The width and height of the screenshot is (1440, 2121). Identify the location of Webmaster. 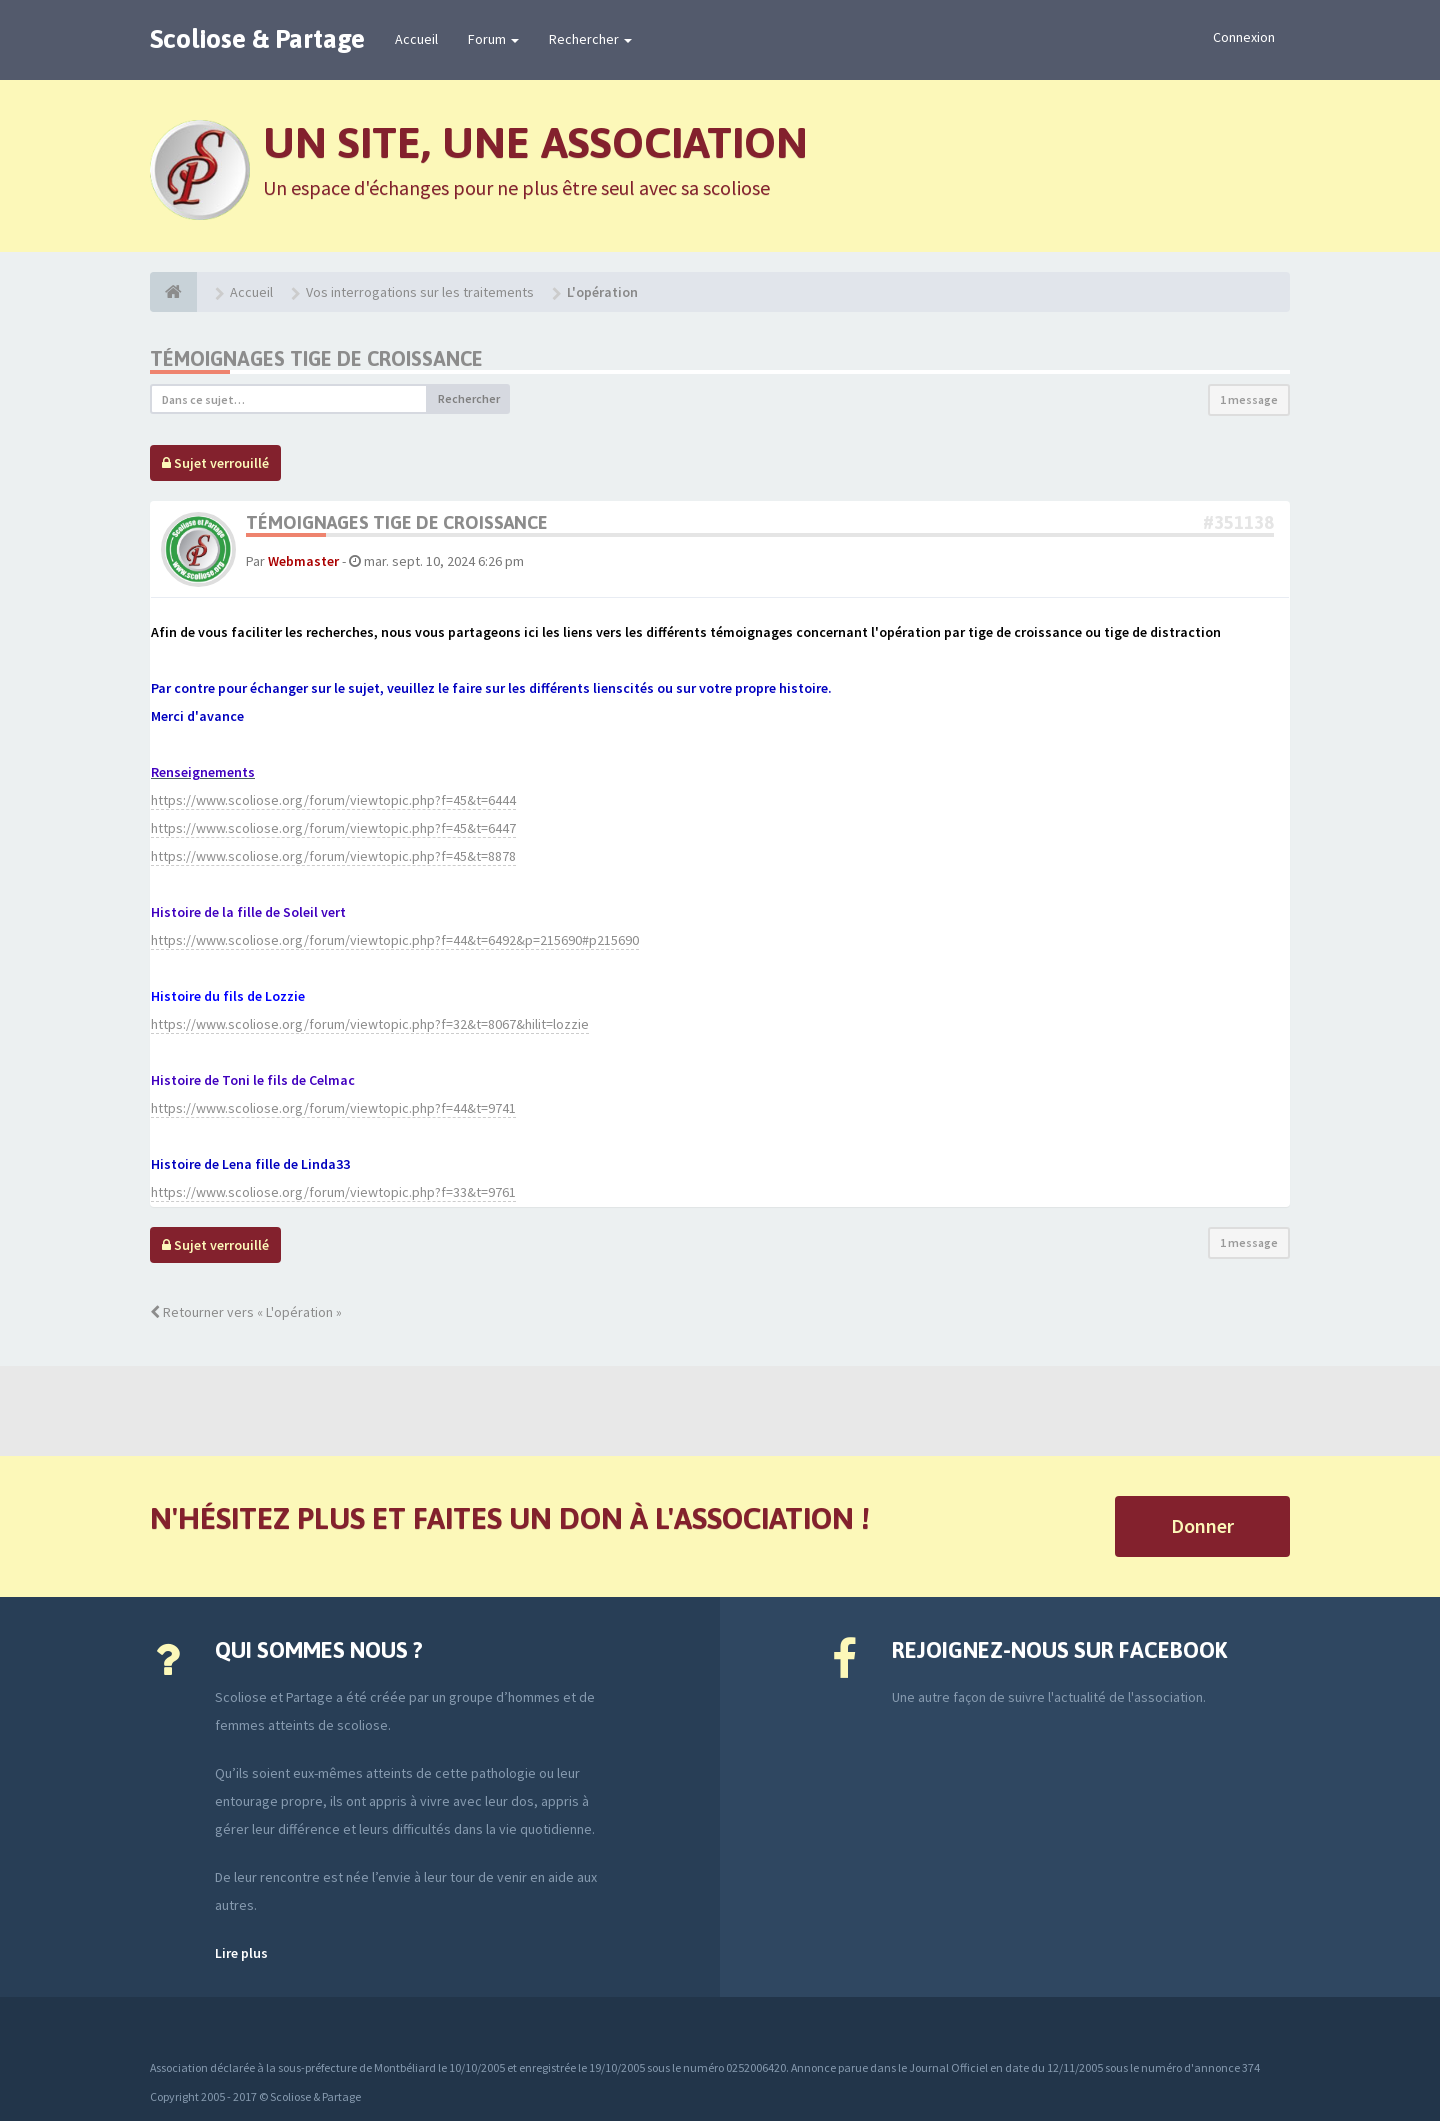
(303, 561).